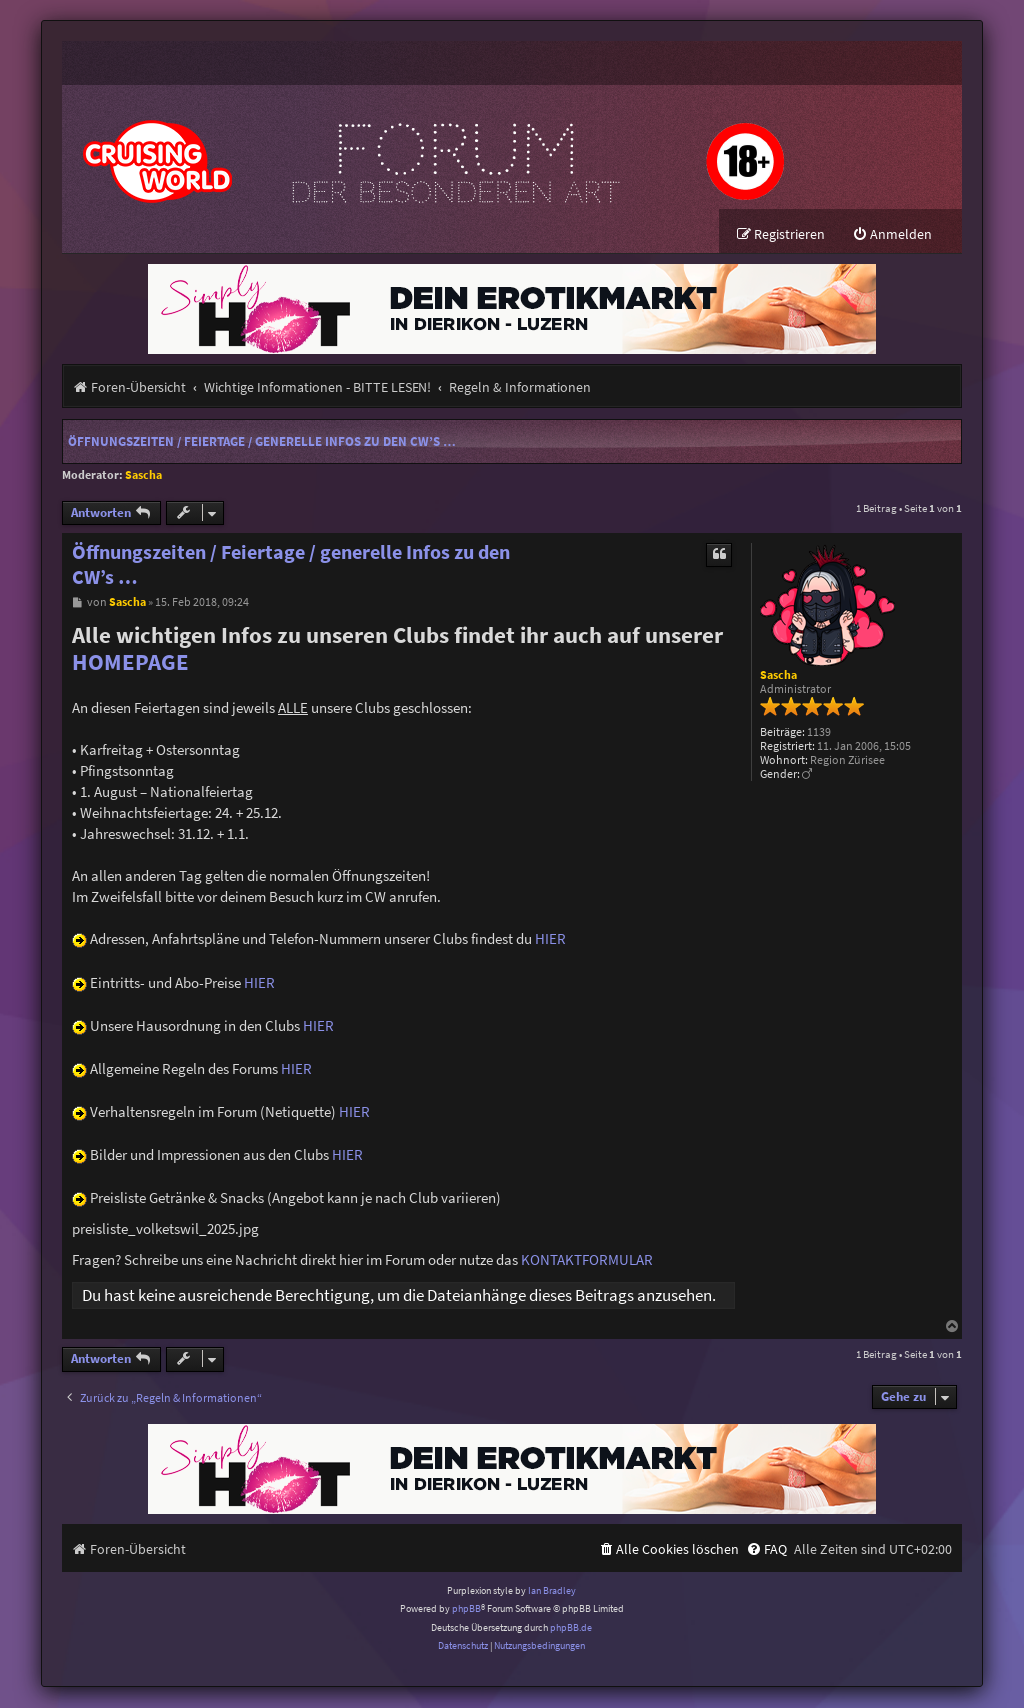  Describe the element at coordinates (587, 1260) in the screenshot. I see `KONTAKTFORMULAR` at that location.